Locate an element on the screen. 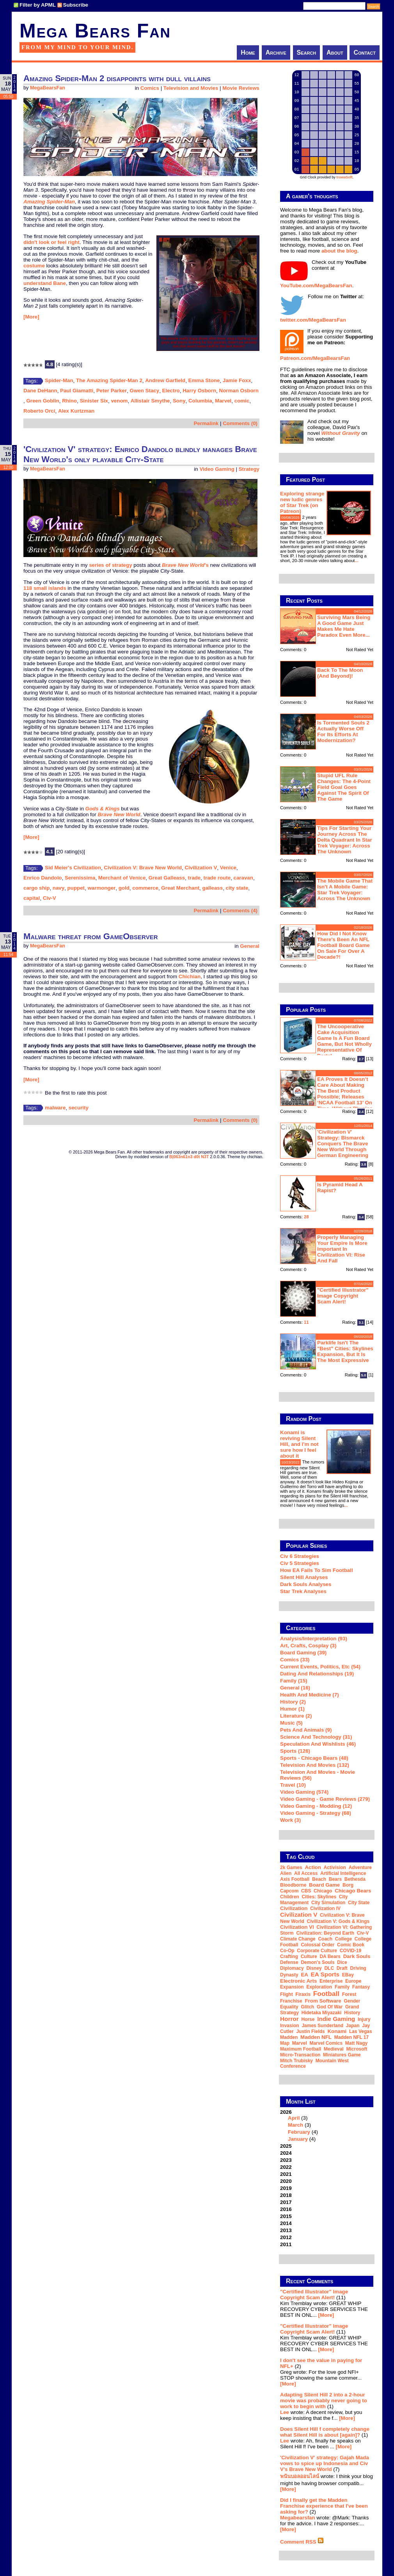  Did I finally get the Madden Franchise experience that I've been asking for? is located at coordinates (324, 2506).